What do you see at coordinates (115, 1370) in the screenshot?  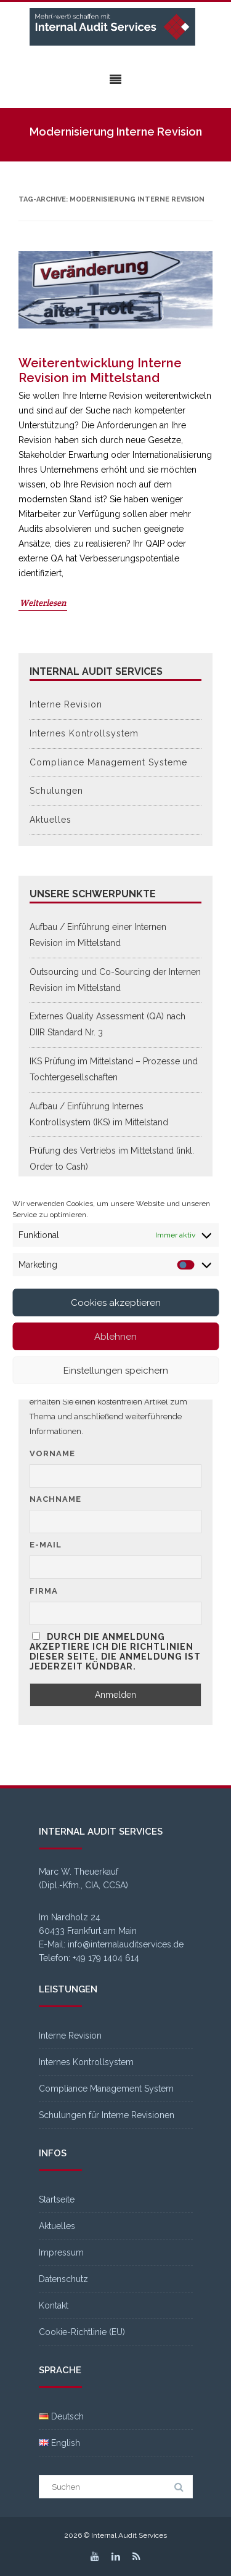 I see `Einstellungen speichern` at bounding box center [115, 1370].